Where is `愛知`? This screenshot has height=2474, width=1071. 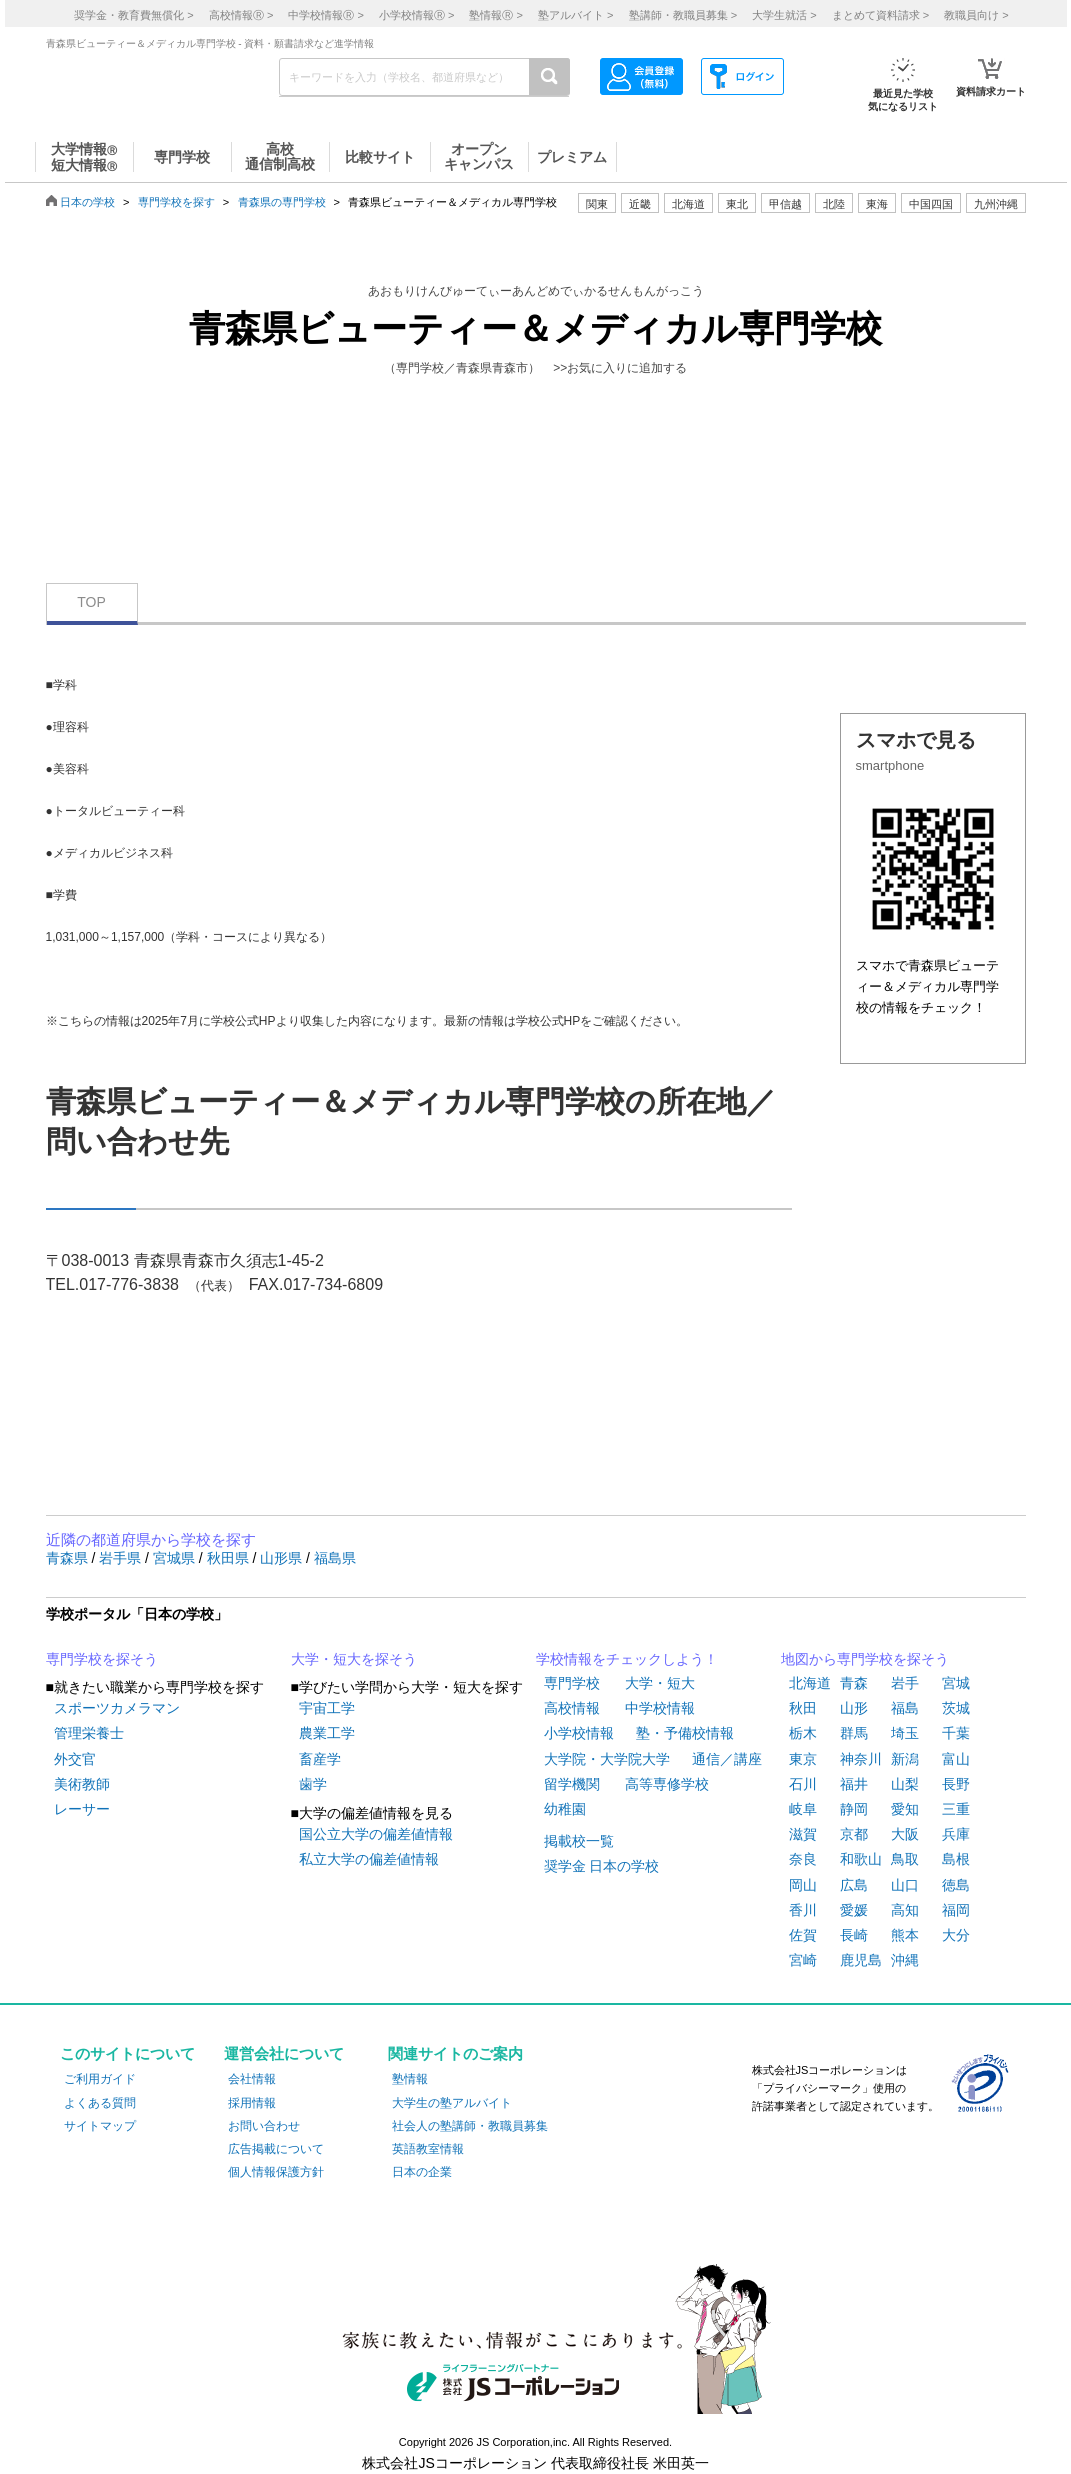 愛知 is located at coordinates (905, 1809).